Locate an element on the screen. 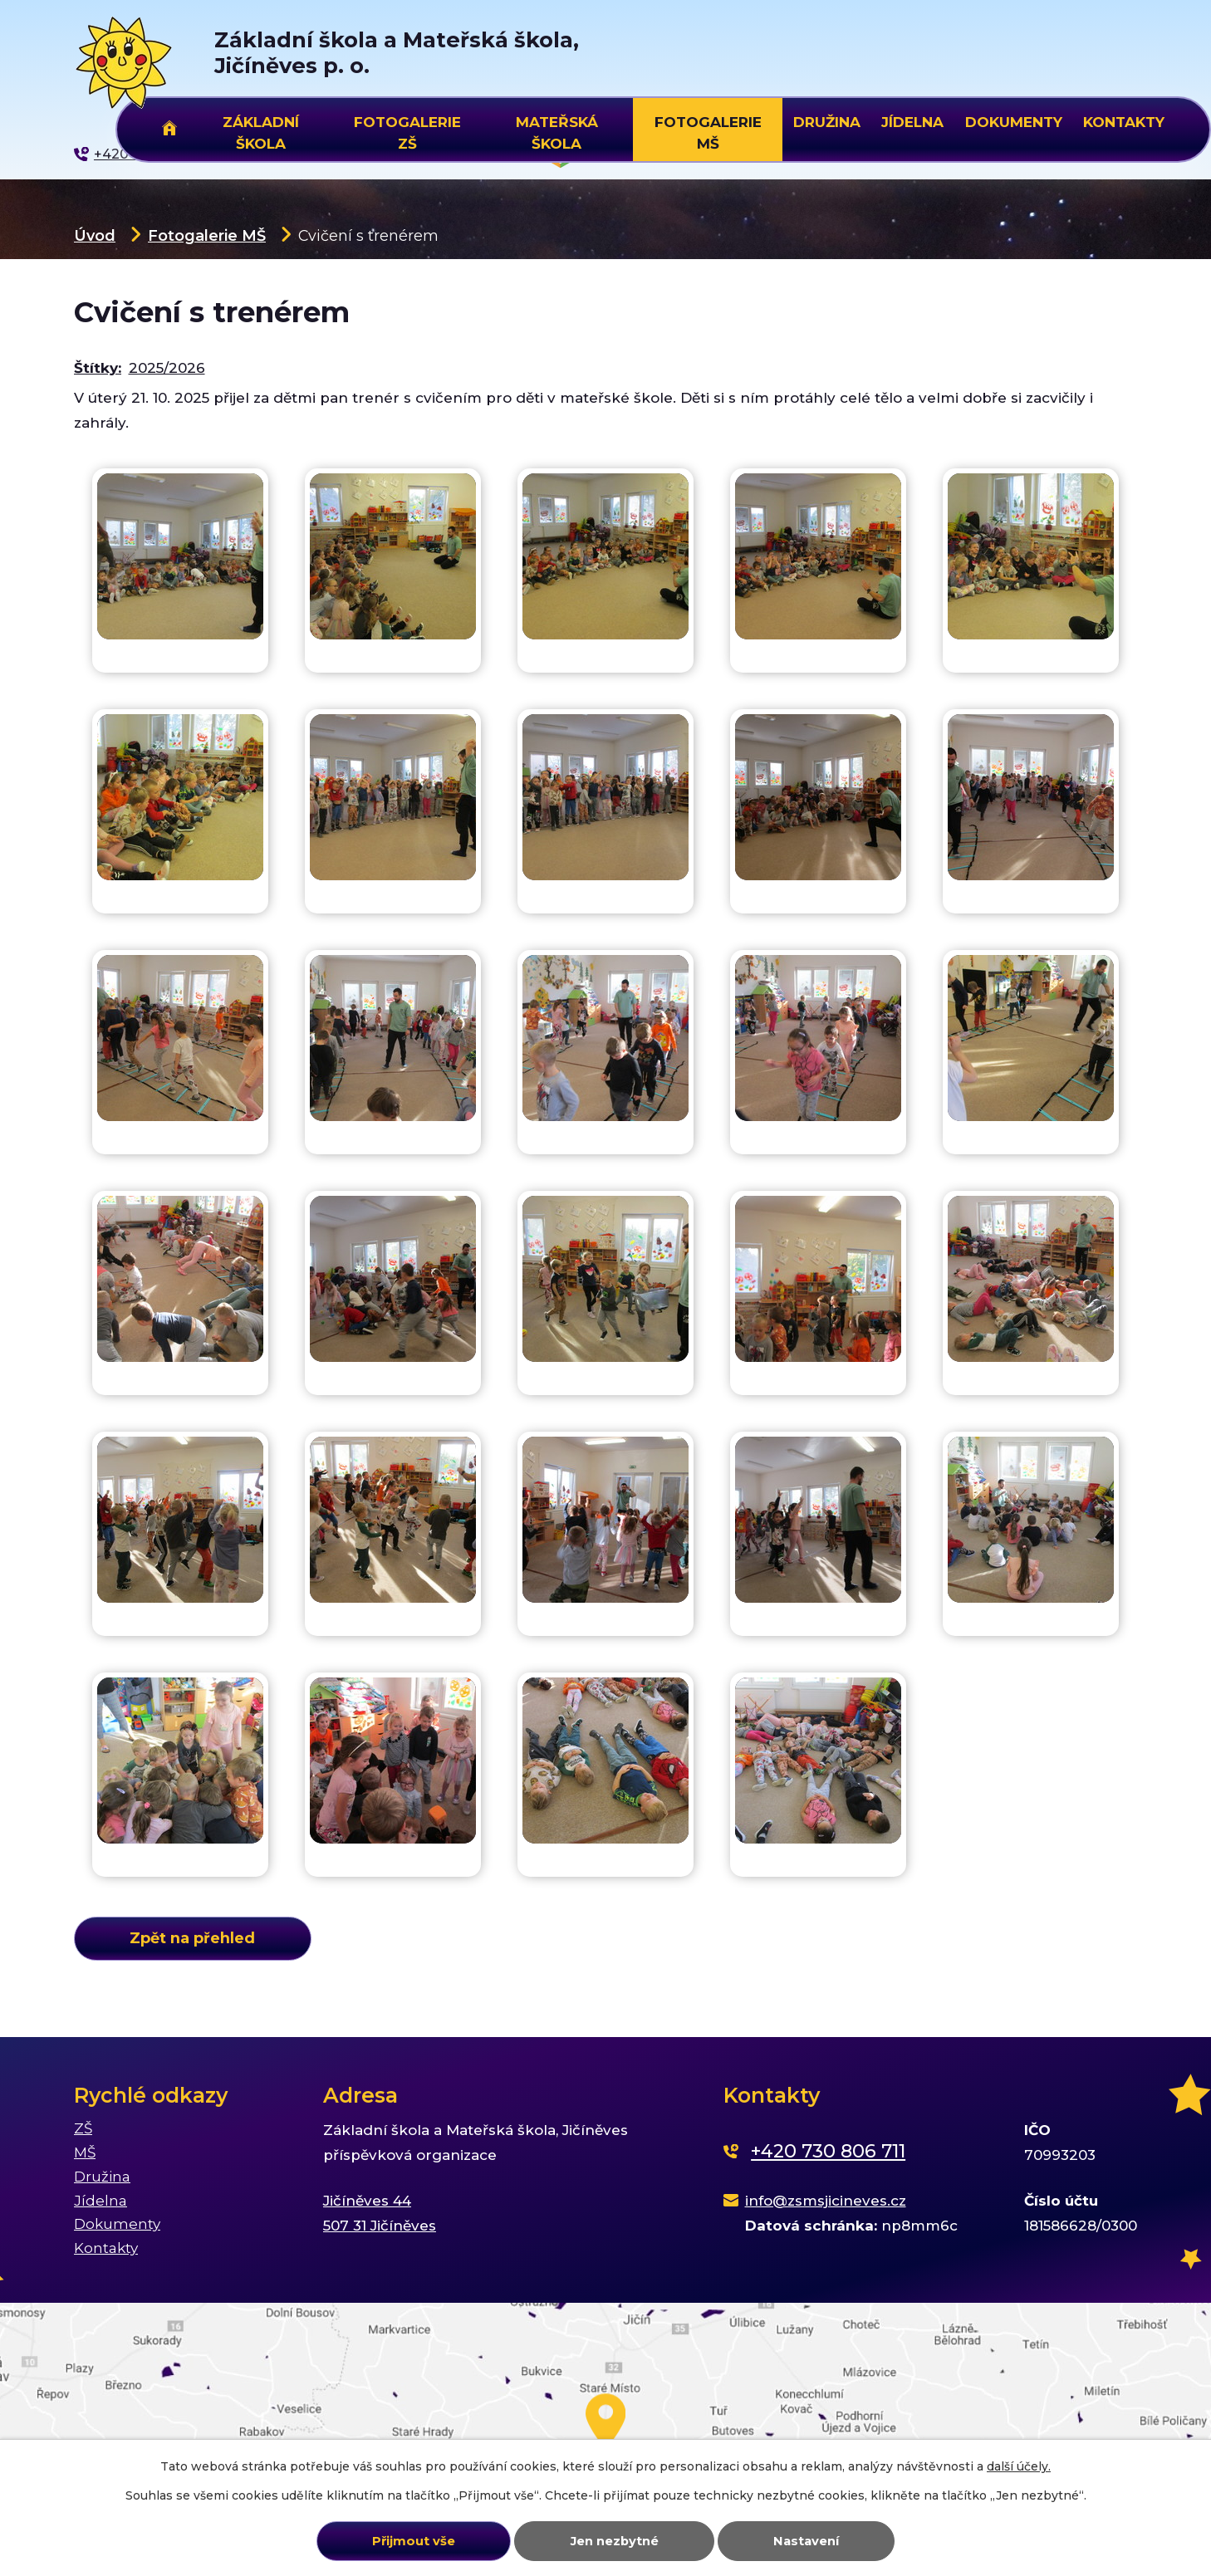  Přijmout vše is located at coordinates (413, 2541).